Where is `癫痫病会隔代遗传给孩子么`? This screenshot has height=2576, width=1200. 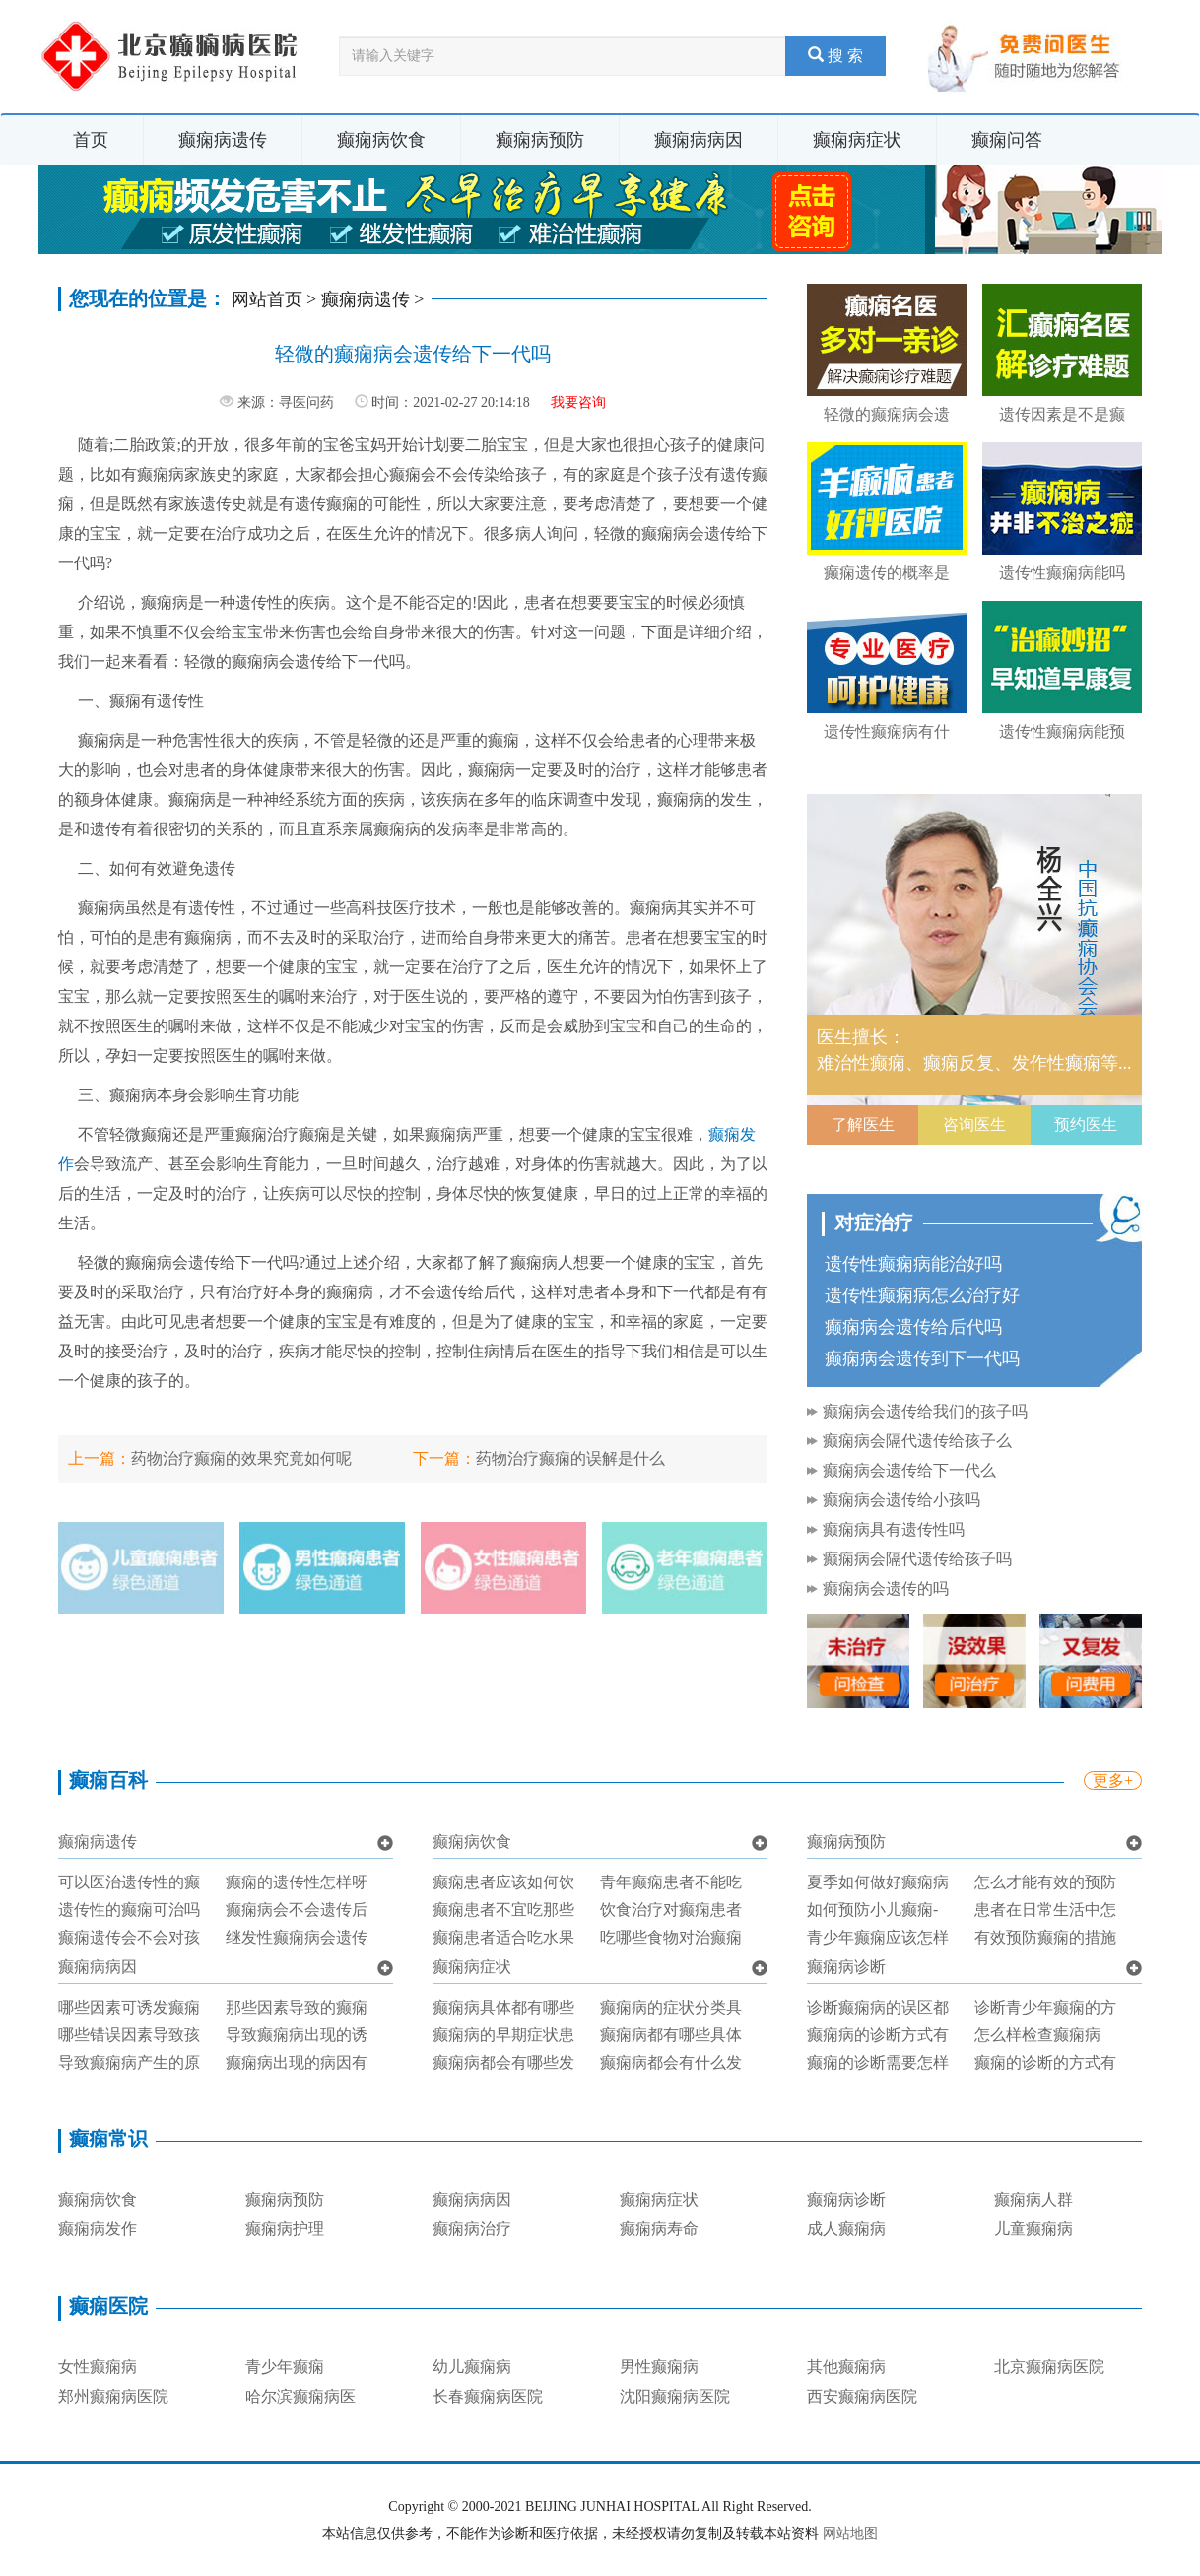 癫痫病会隔代遗传给孩子么 is located at coordinates (917, 1440).